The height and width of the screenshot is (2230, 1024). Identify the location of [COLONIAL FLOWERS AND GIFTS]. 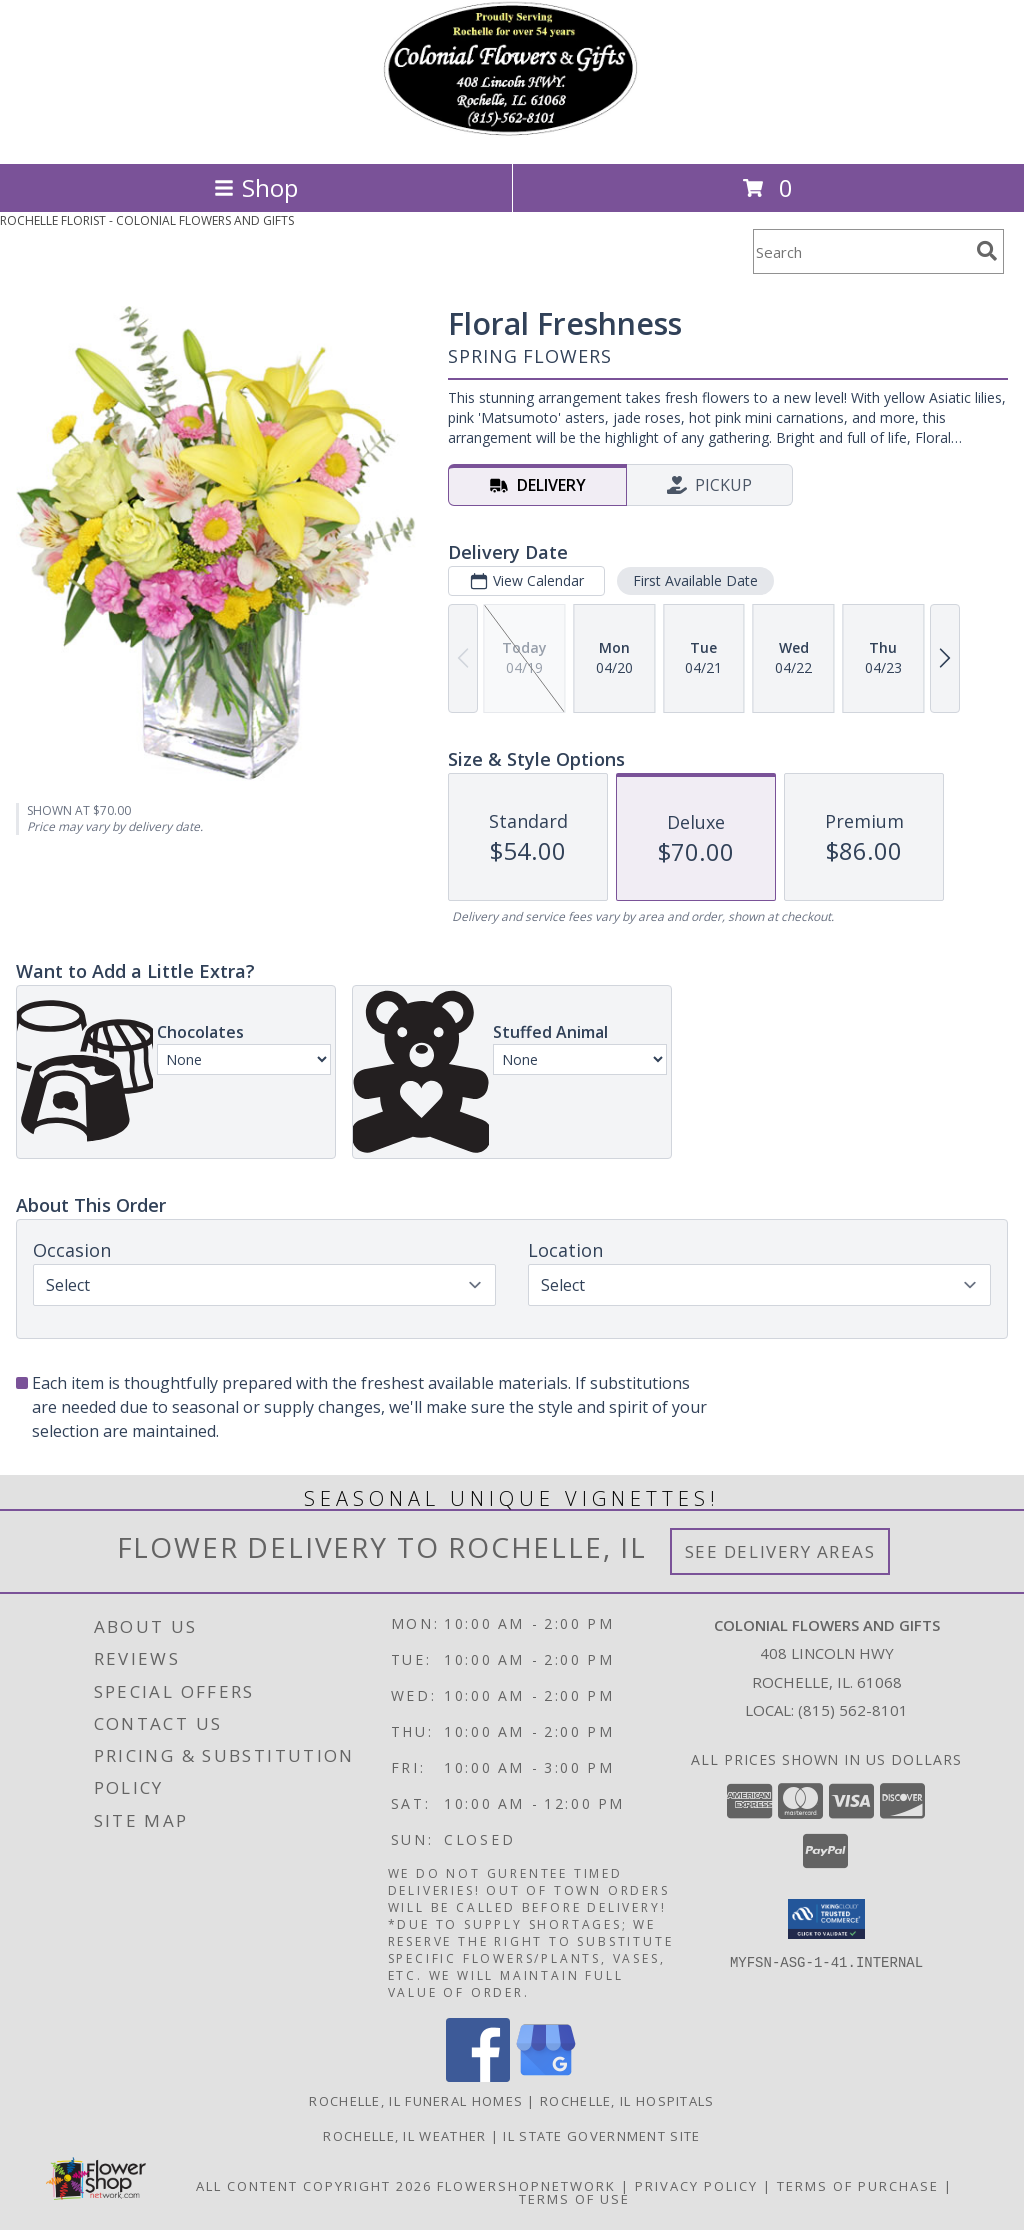
(512, 134).